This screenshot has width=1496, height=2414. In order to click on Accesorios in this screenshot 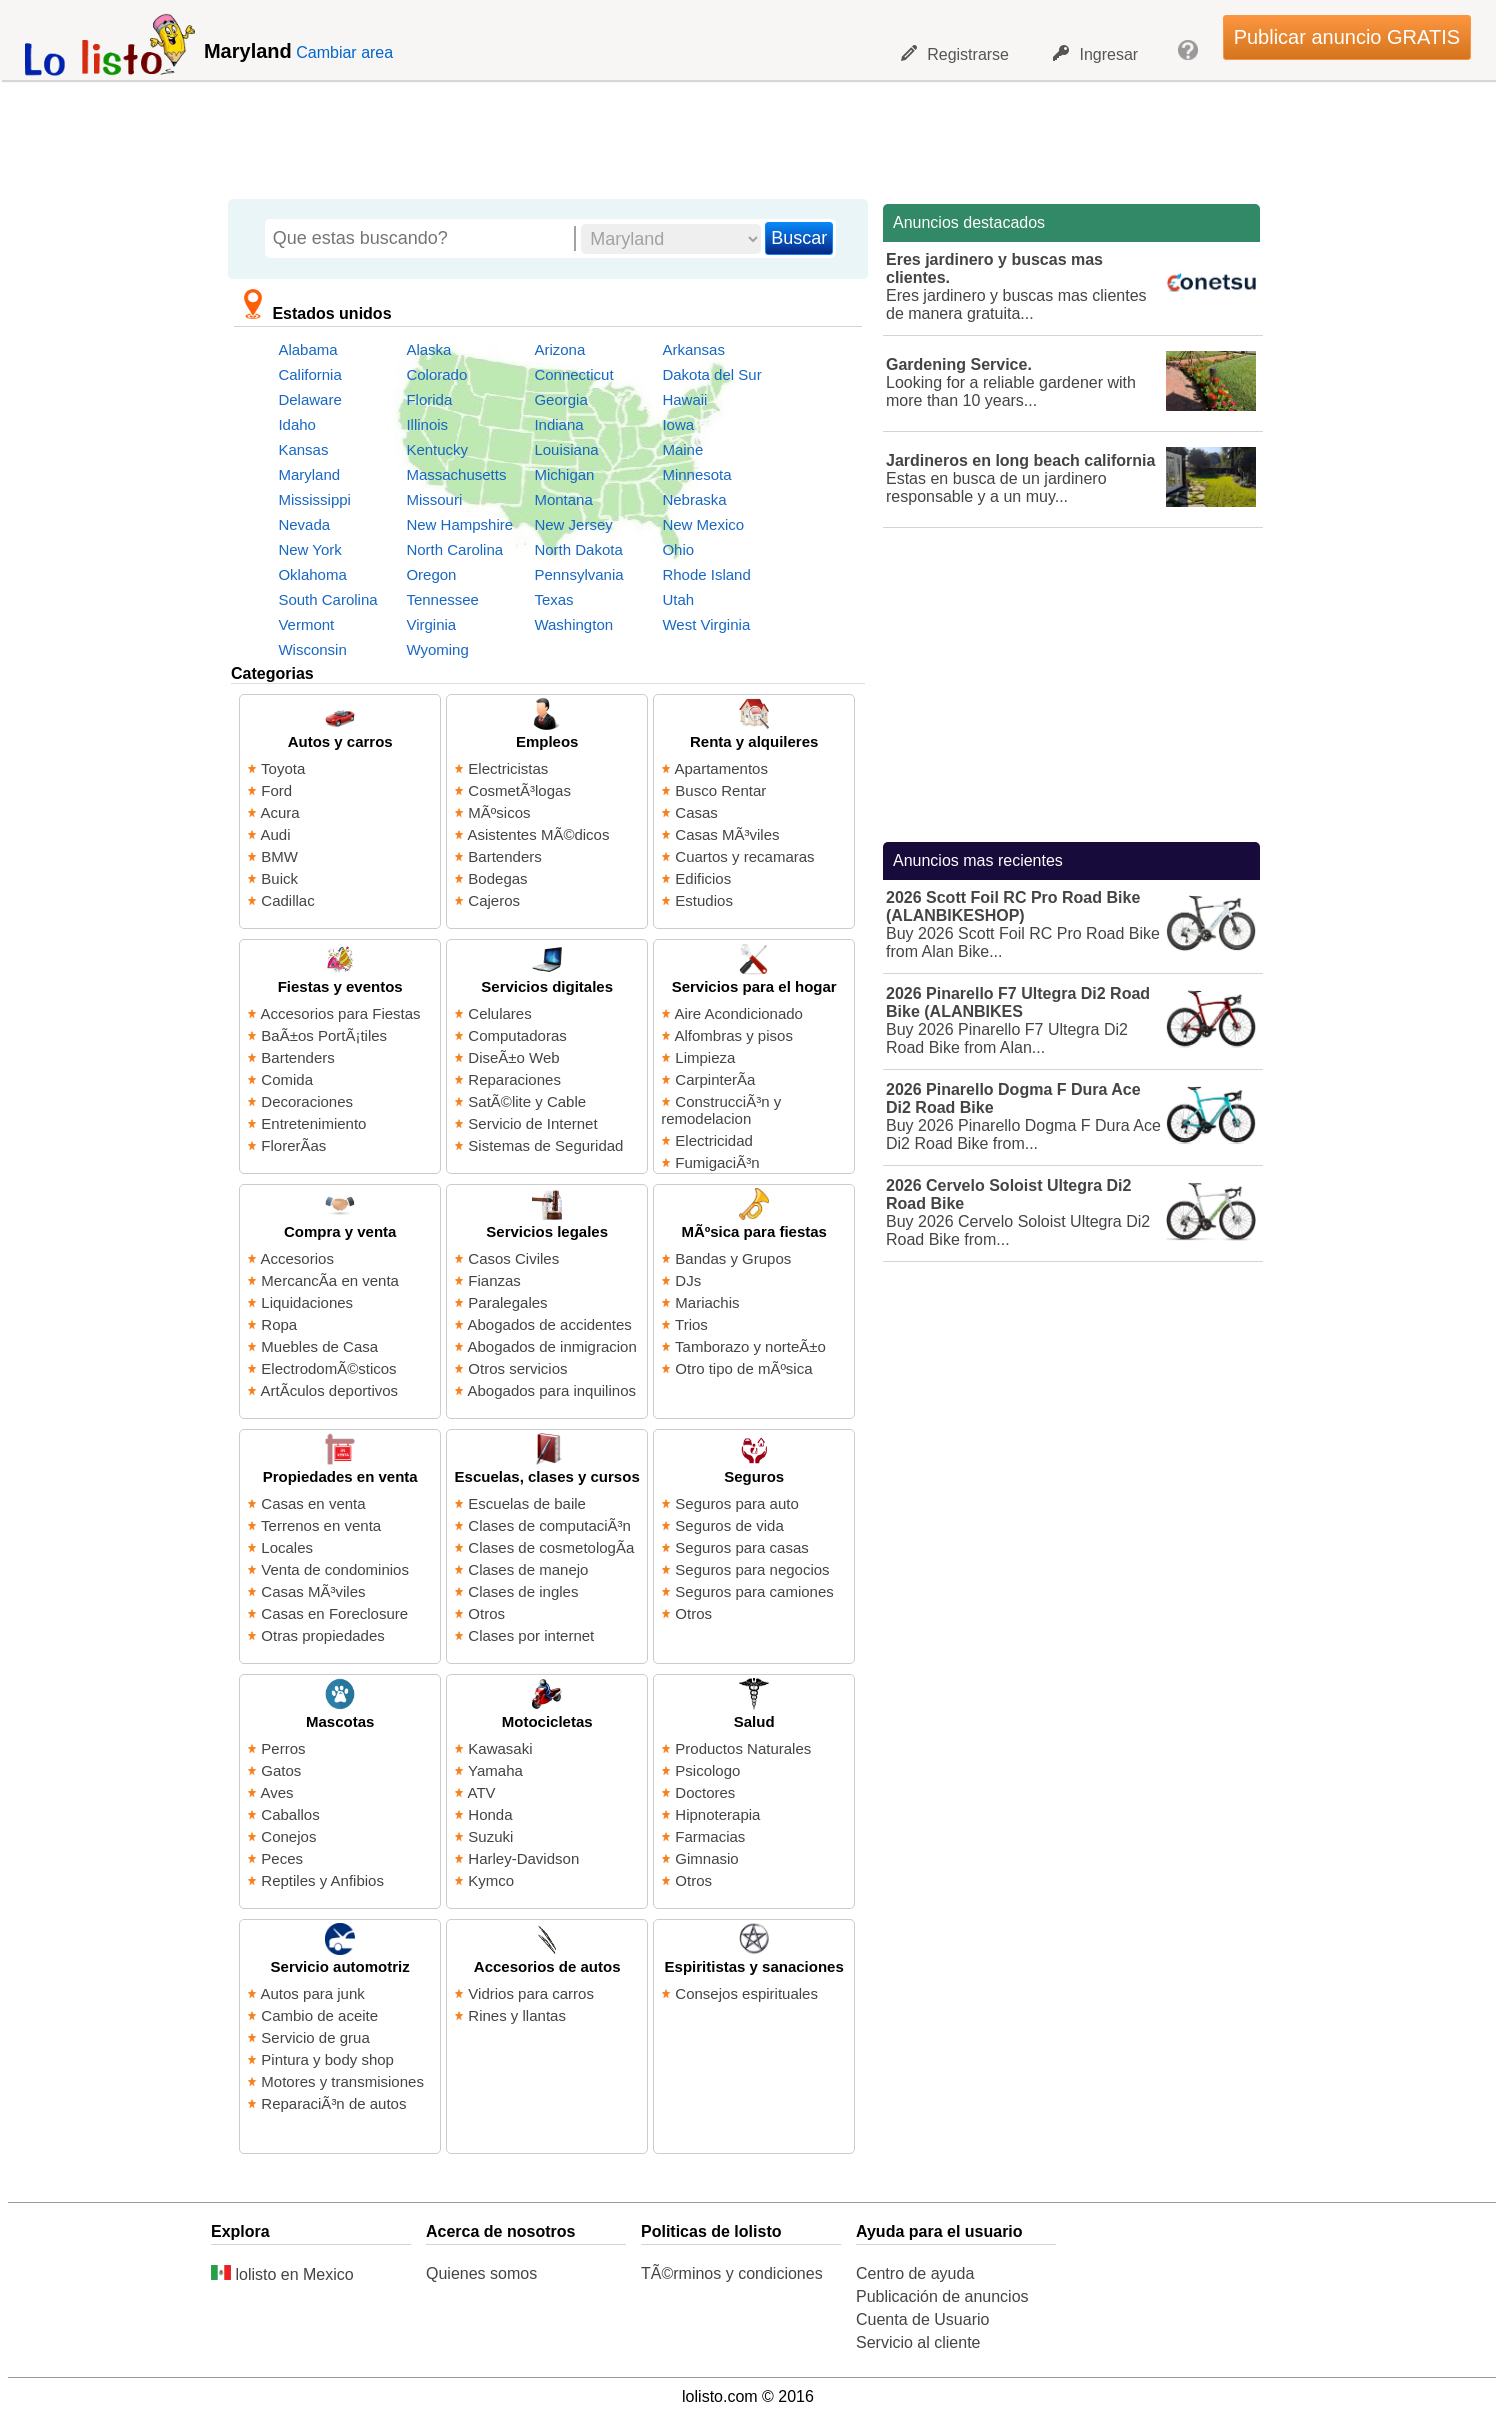, I will do `click(297, 1258)`.